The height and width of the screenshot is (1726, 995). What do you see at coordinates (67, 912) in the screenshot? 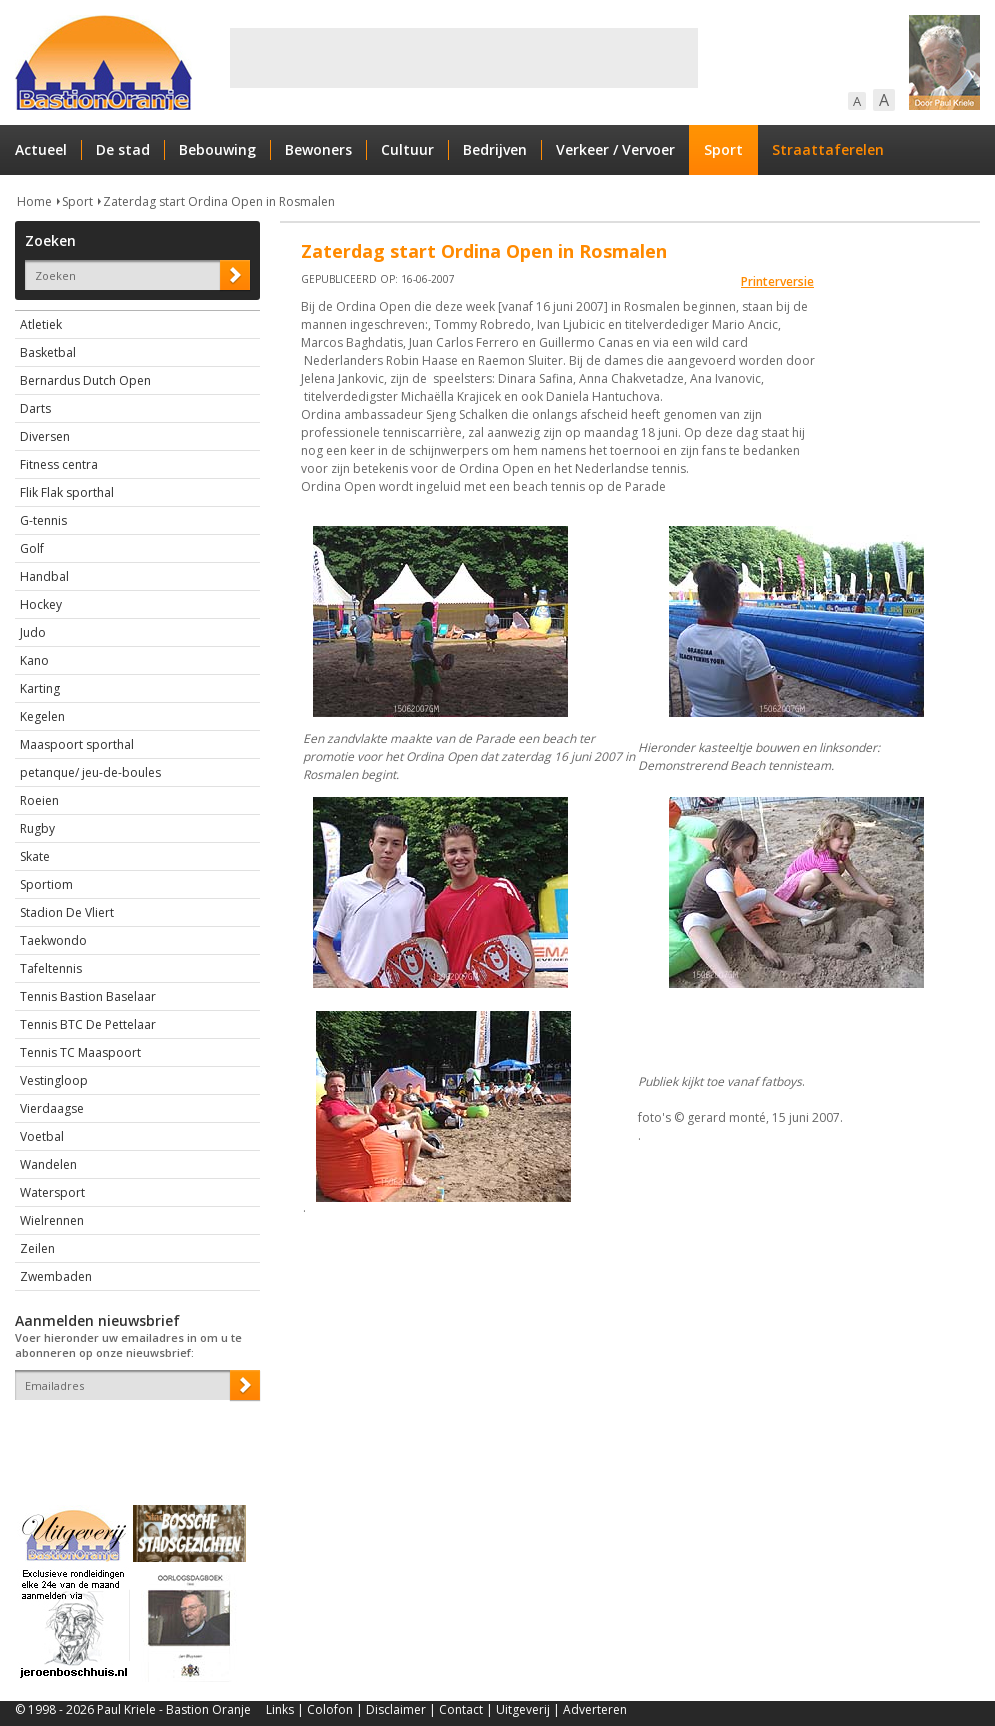
I see `Stadion De Vliert` at bounding box center [67, 912].